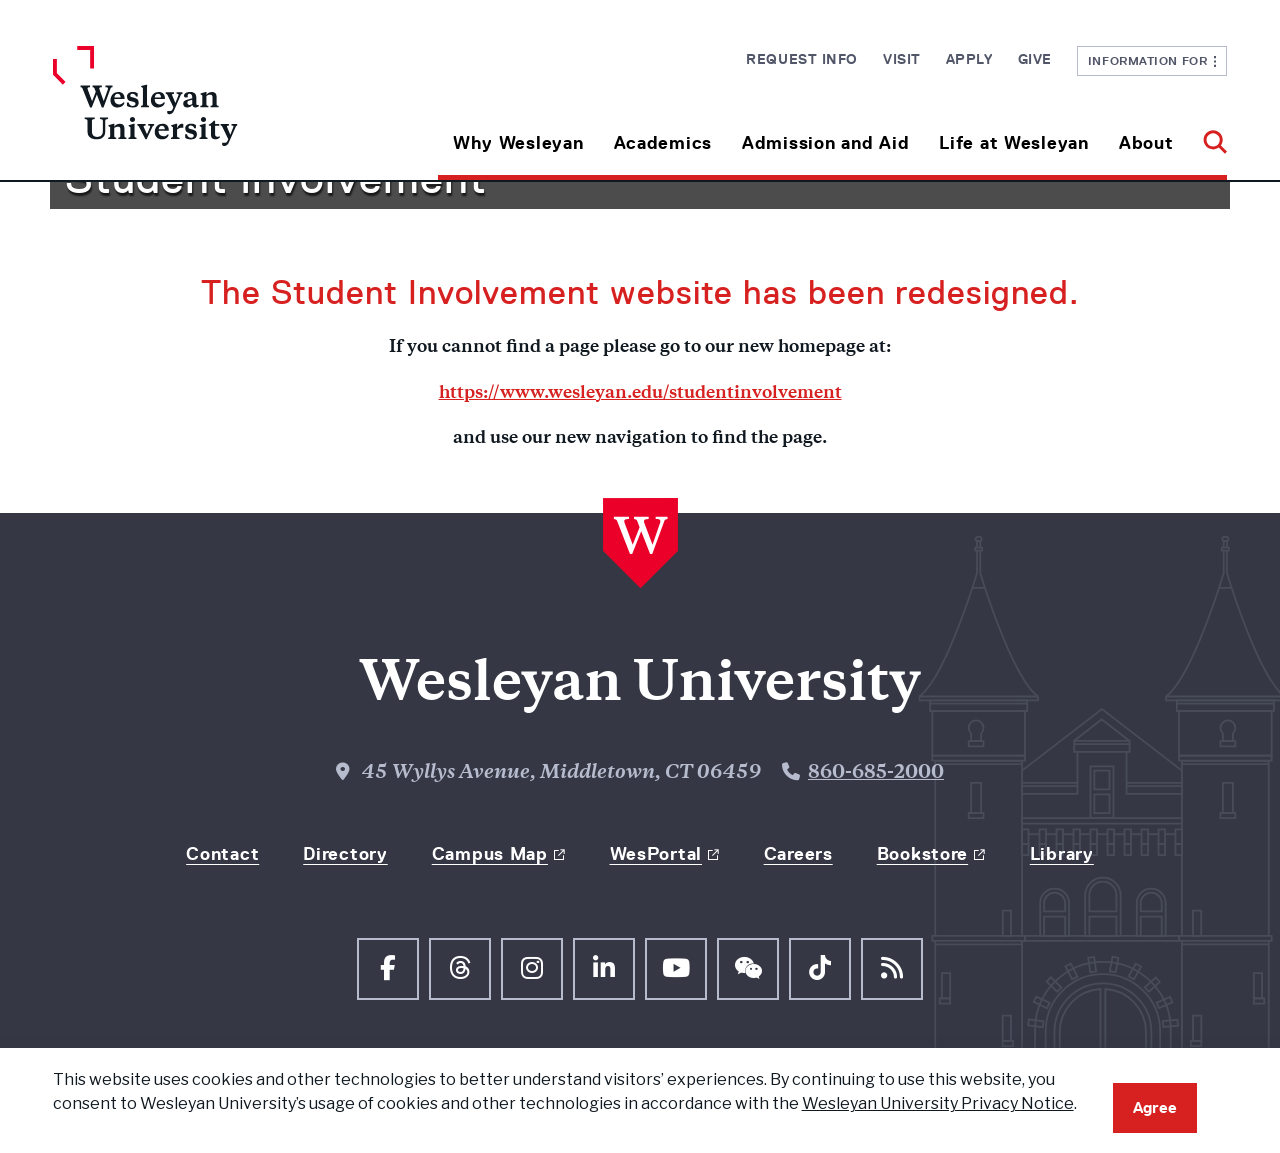 This screenshot has width=1280, height=1153. Describe the element at coordinates (490, 854) in the screenshot. I see `Campus Map` at that location.